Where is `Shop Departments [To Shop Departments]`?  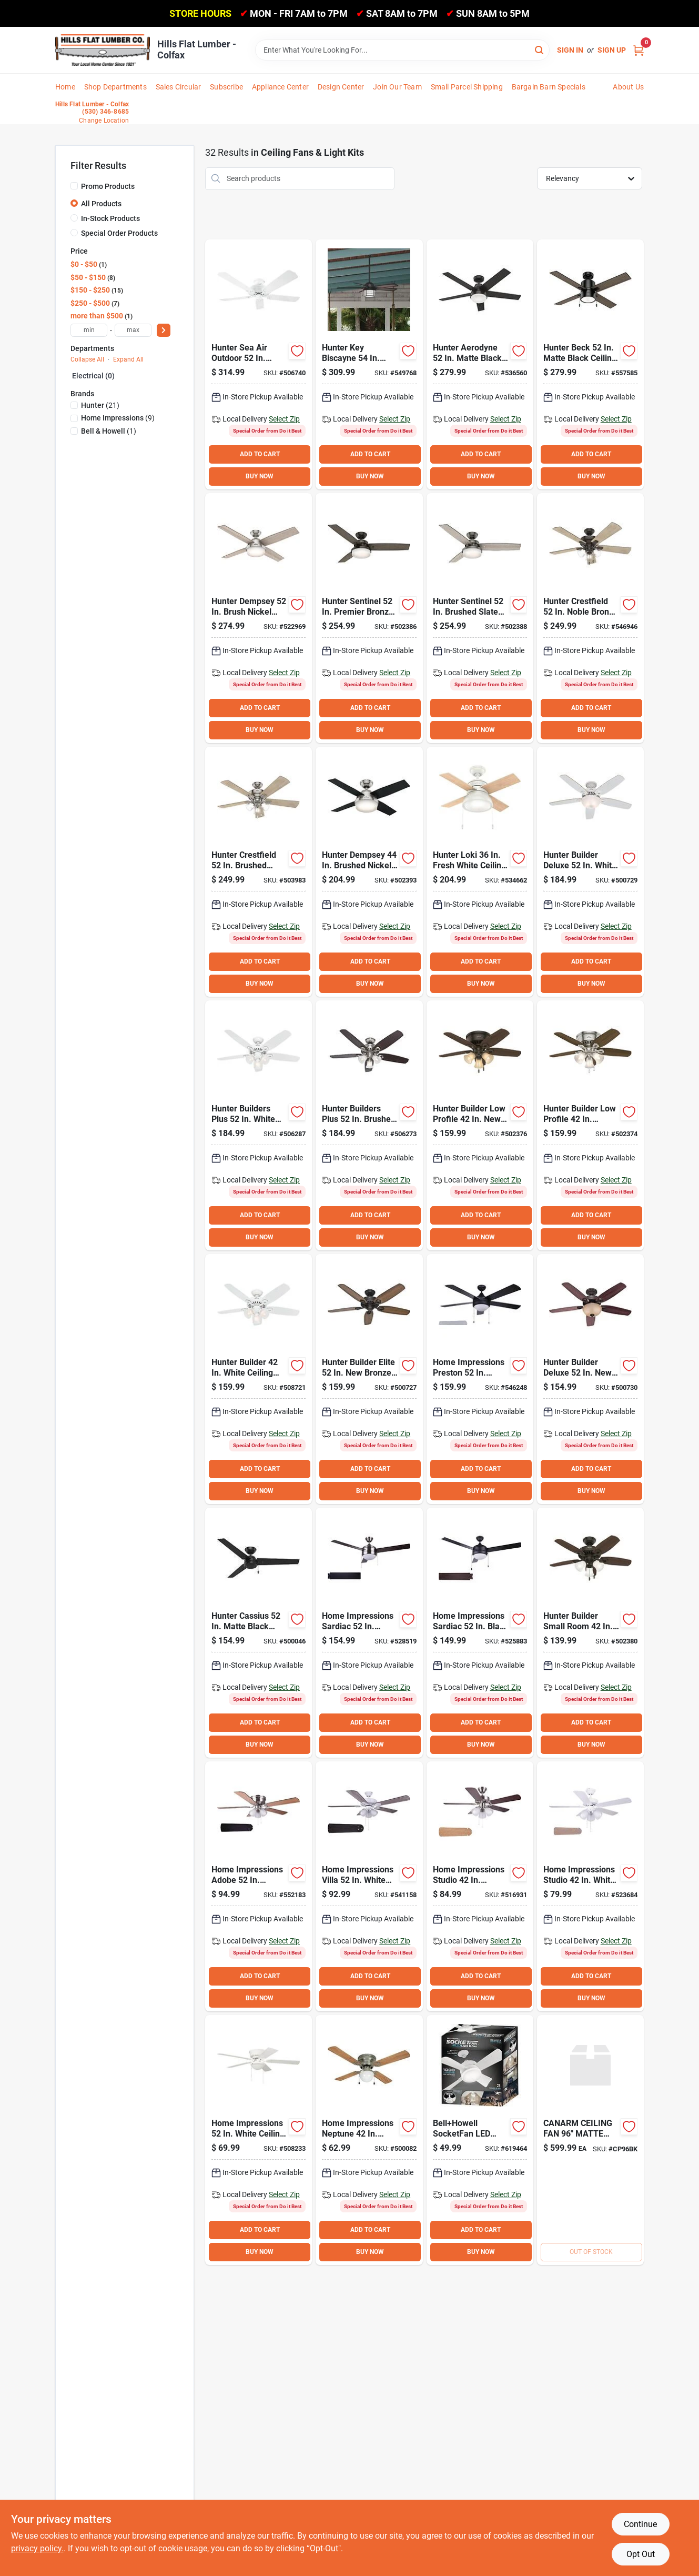
Shop Departments [To Shop Departments] is located at coordinates (115, 87).